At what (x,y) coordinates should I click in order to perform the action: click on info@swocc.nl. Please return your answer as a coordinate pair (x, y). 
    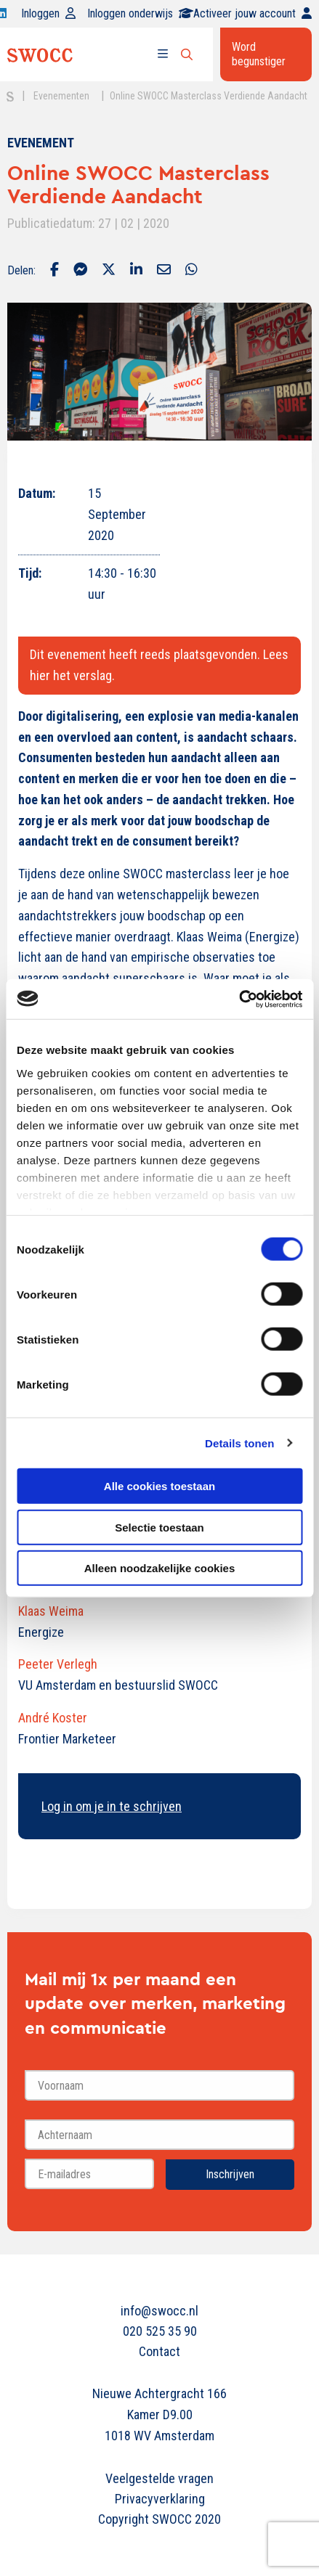
    Looking at the image, I should click on (159, 2310).